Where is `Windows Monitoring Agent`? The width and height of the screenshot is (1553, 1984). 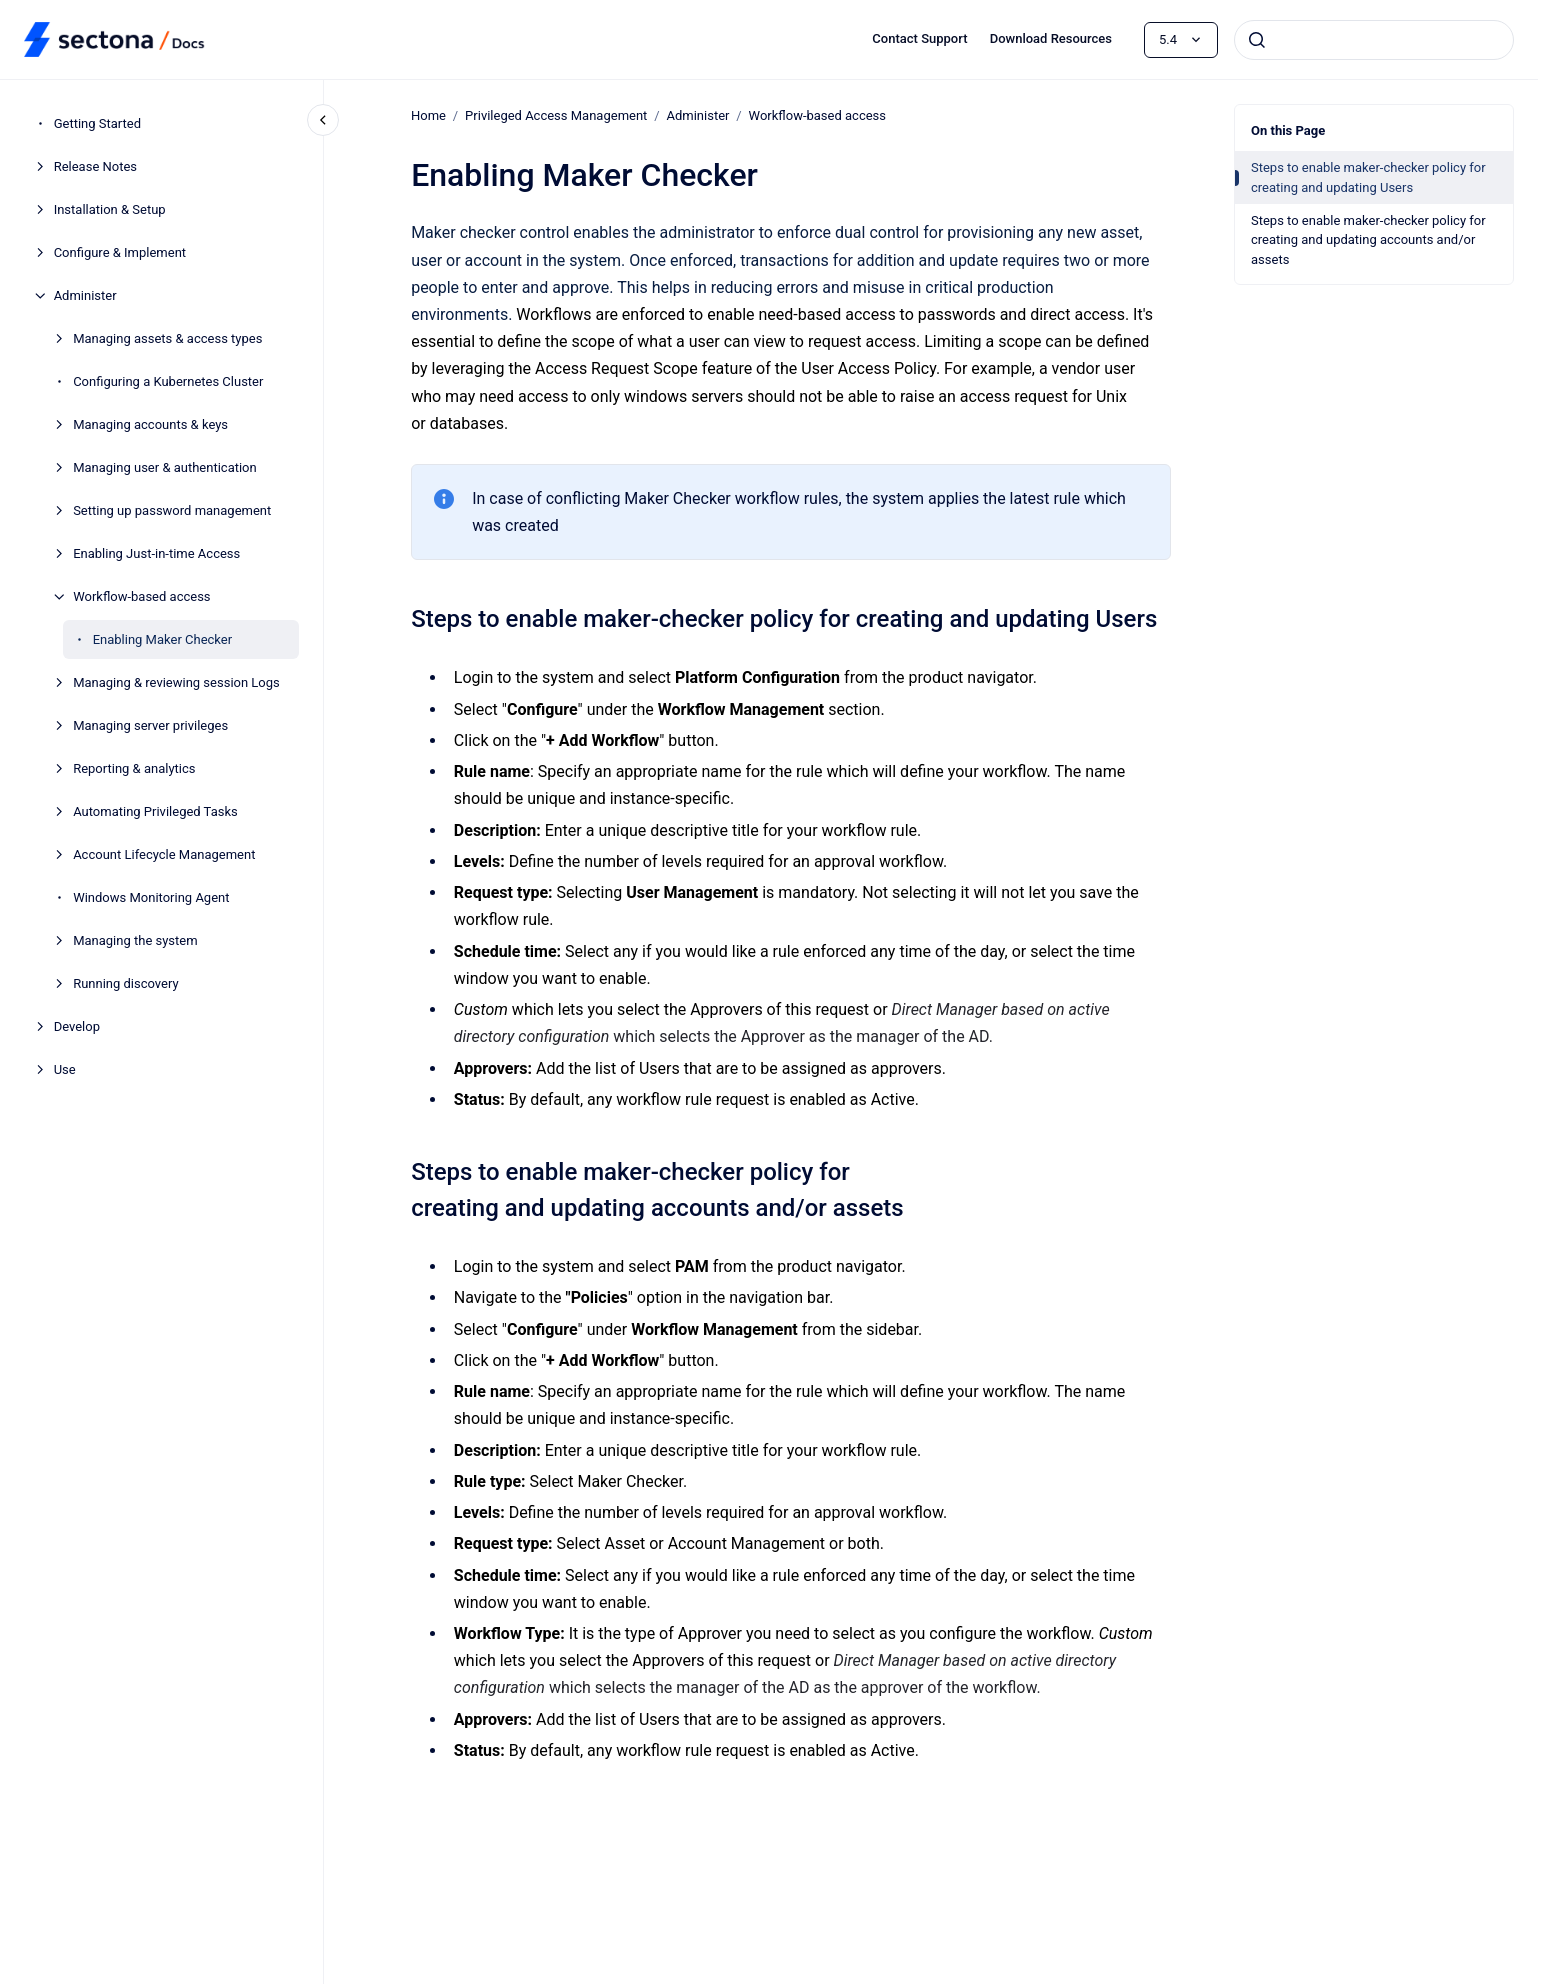 Windows Monitoring Agent is located at coordinates (151, 897).